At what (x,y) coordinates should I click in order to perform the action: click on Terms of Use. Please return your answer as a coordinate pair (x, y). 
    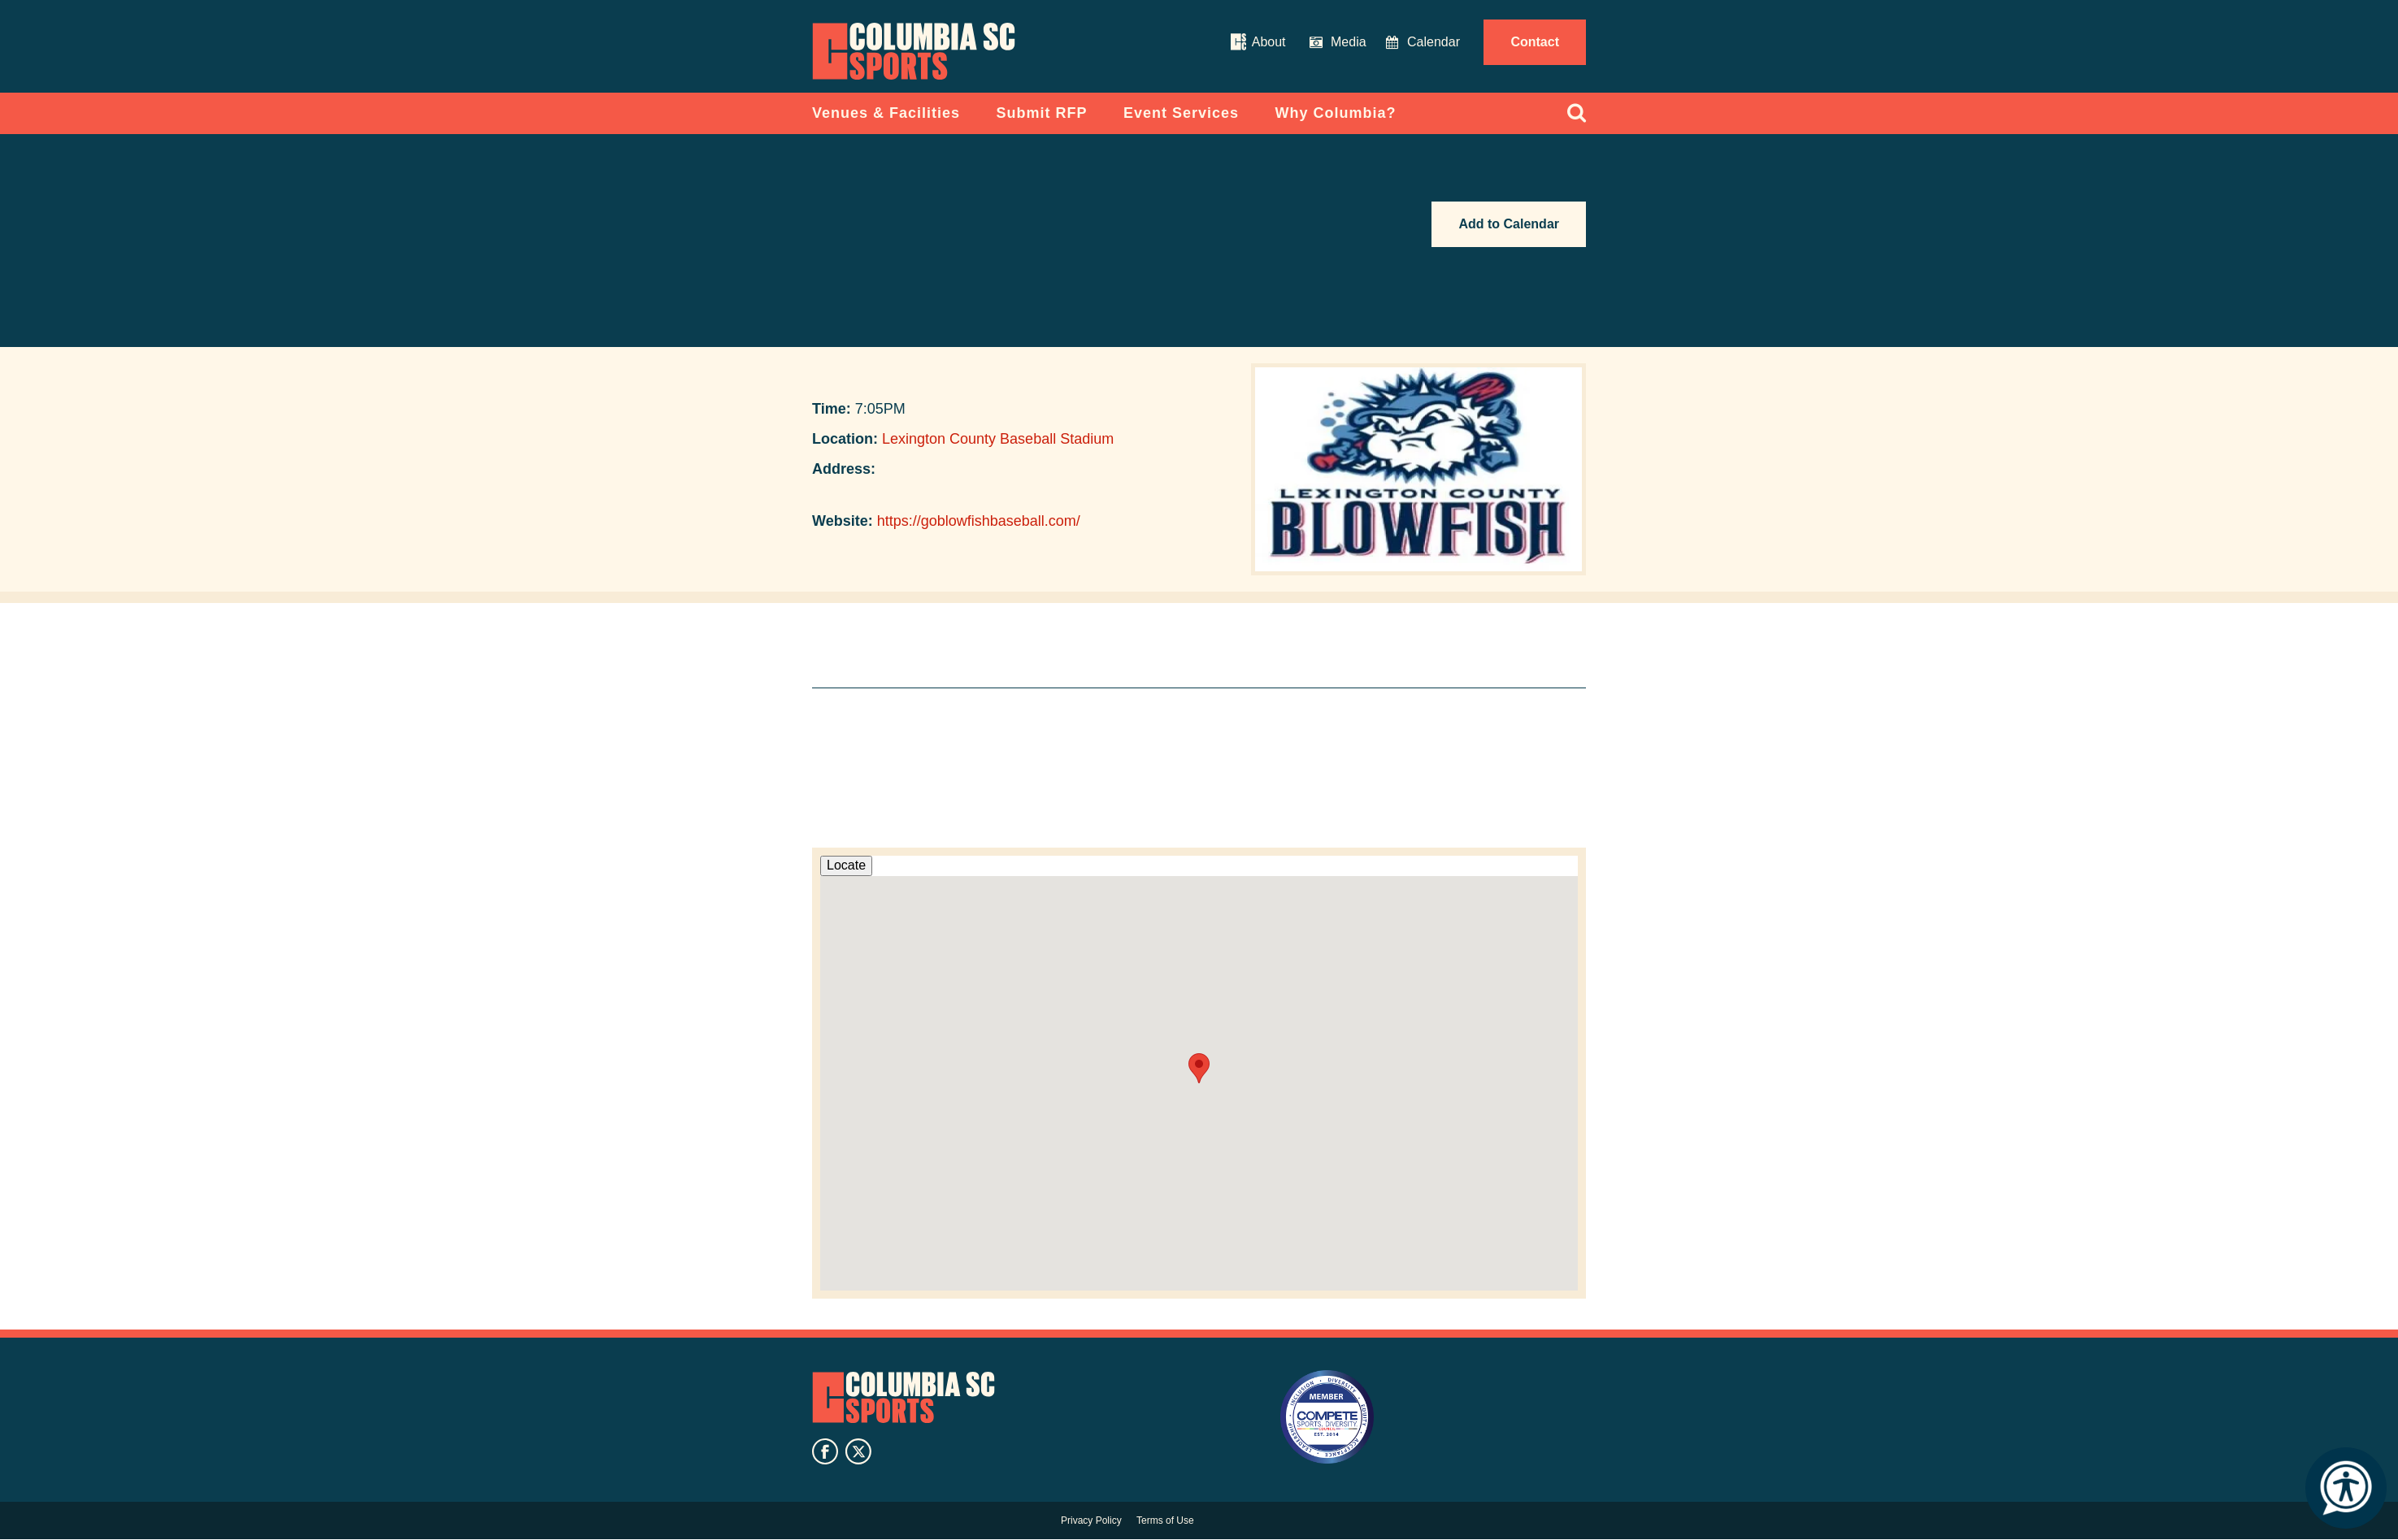
    Looking at the image, I should click on (1165, 1520).